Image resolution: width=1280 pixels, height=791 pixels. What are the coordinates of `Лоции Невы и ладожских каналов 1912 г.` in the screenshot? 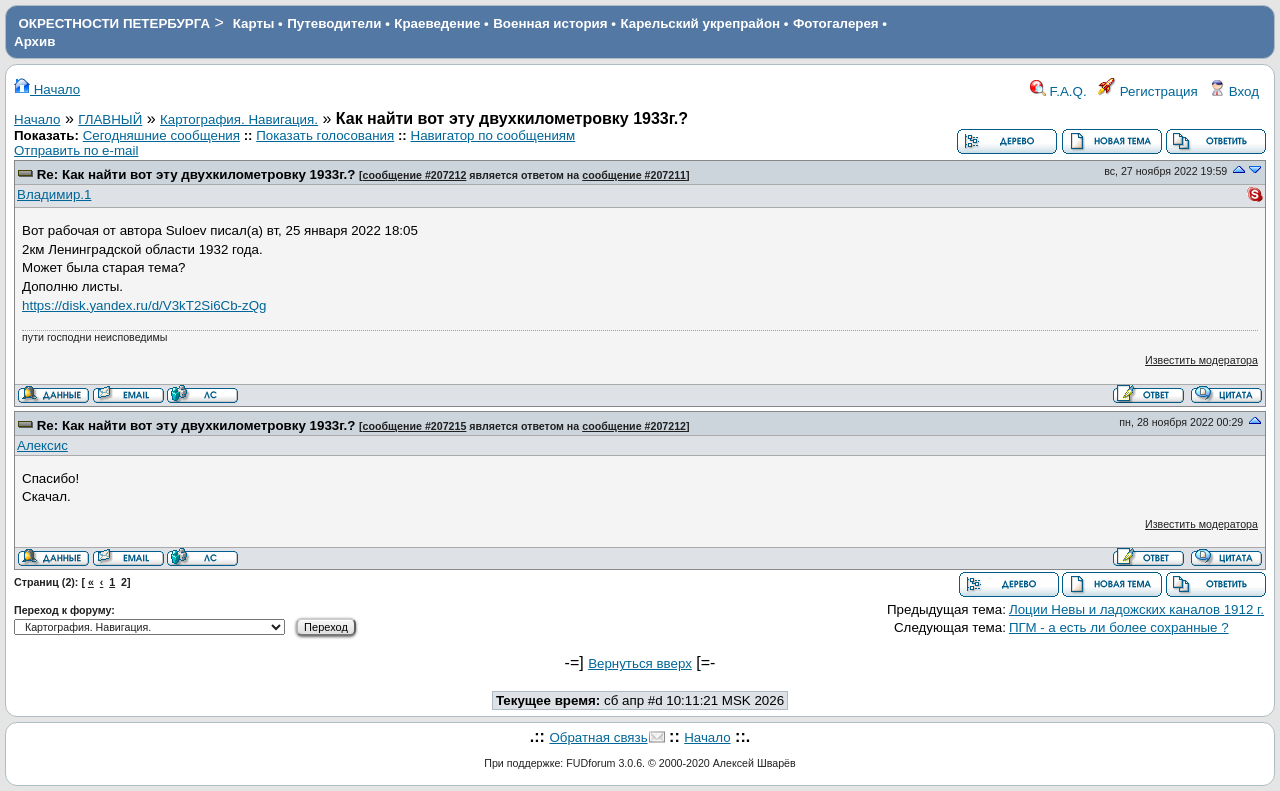 It's located at (1136, 609).